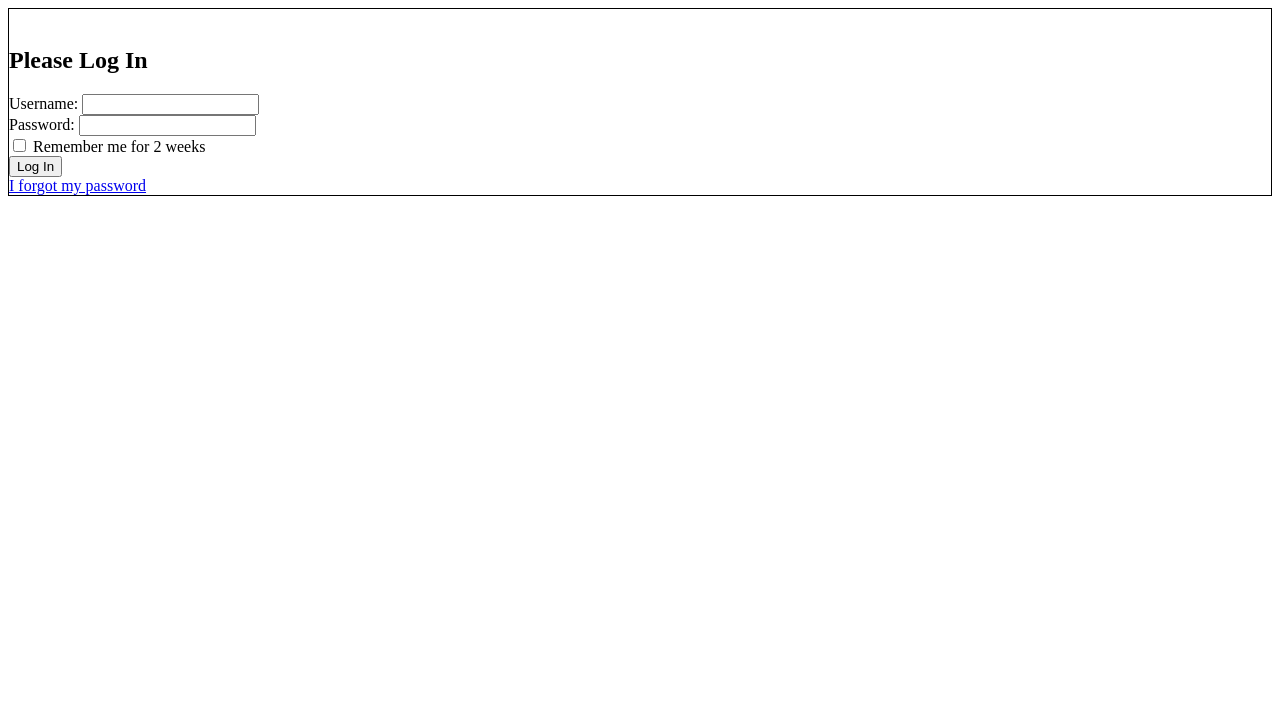  I want to click on [username], so click(170, 104).